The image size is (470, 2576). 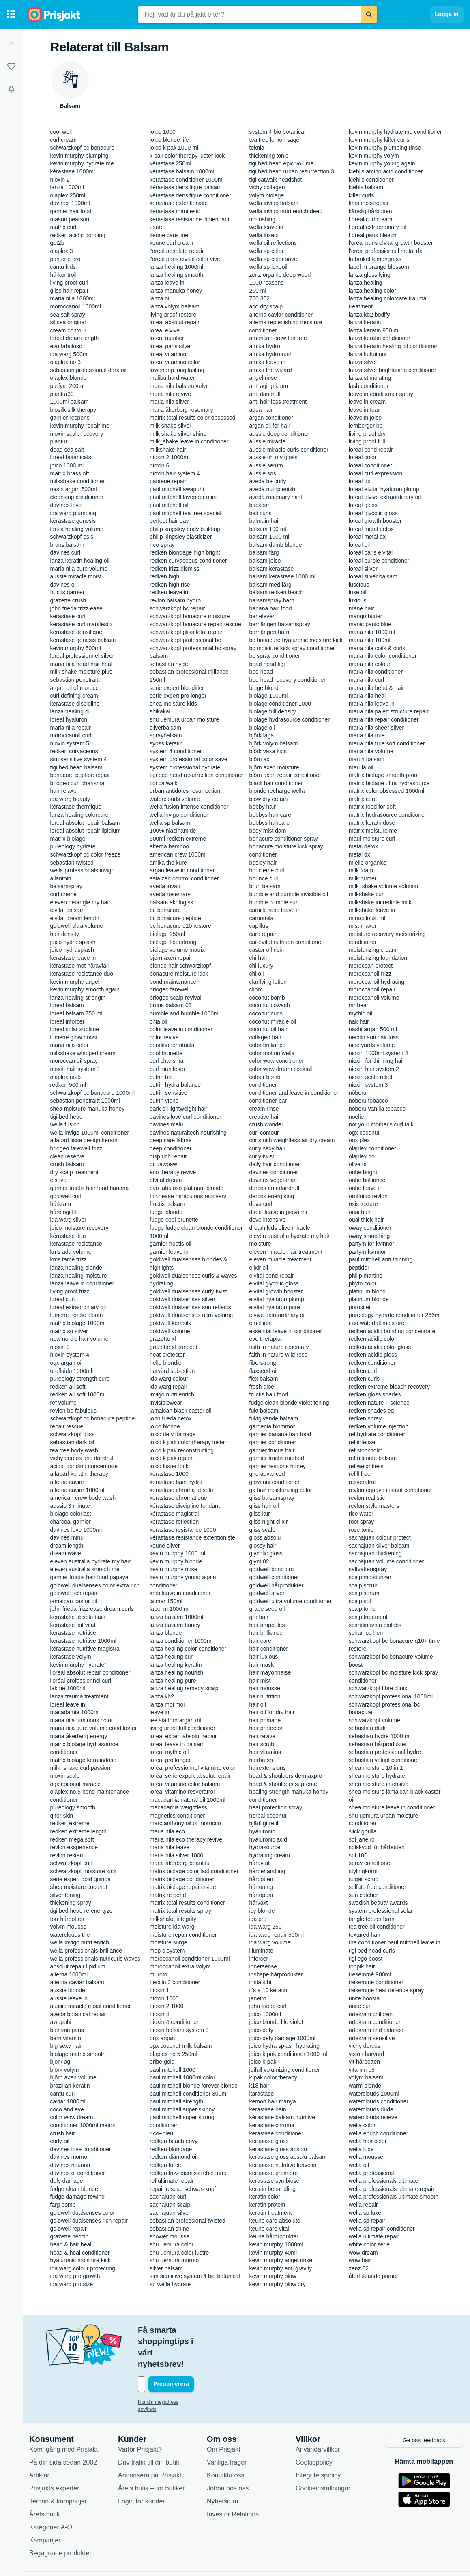 I want to click on l oreal paris bleach, so click(x=373, y=235).